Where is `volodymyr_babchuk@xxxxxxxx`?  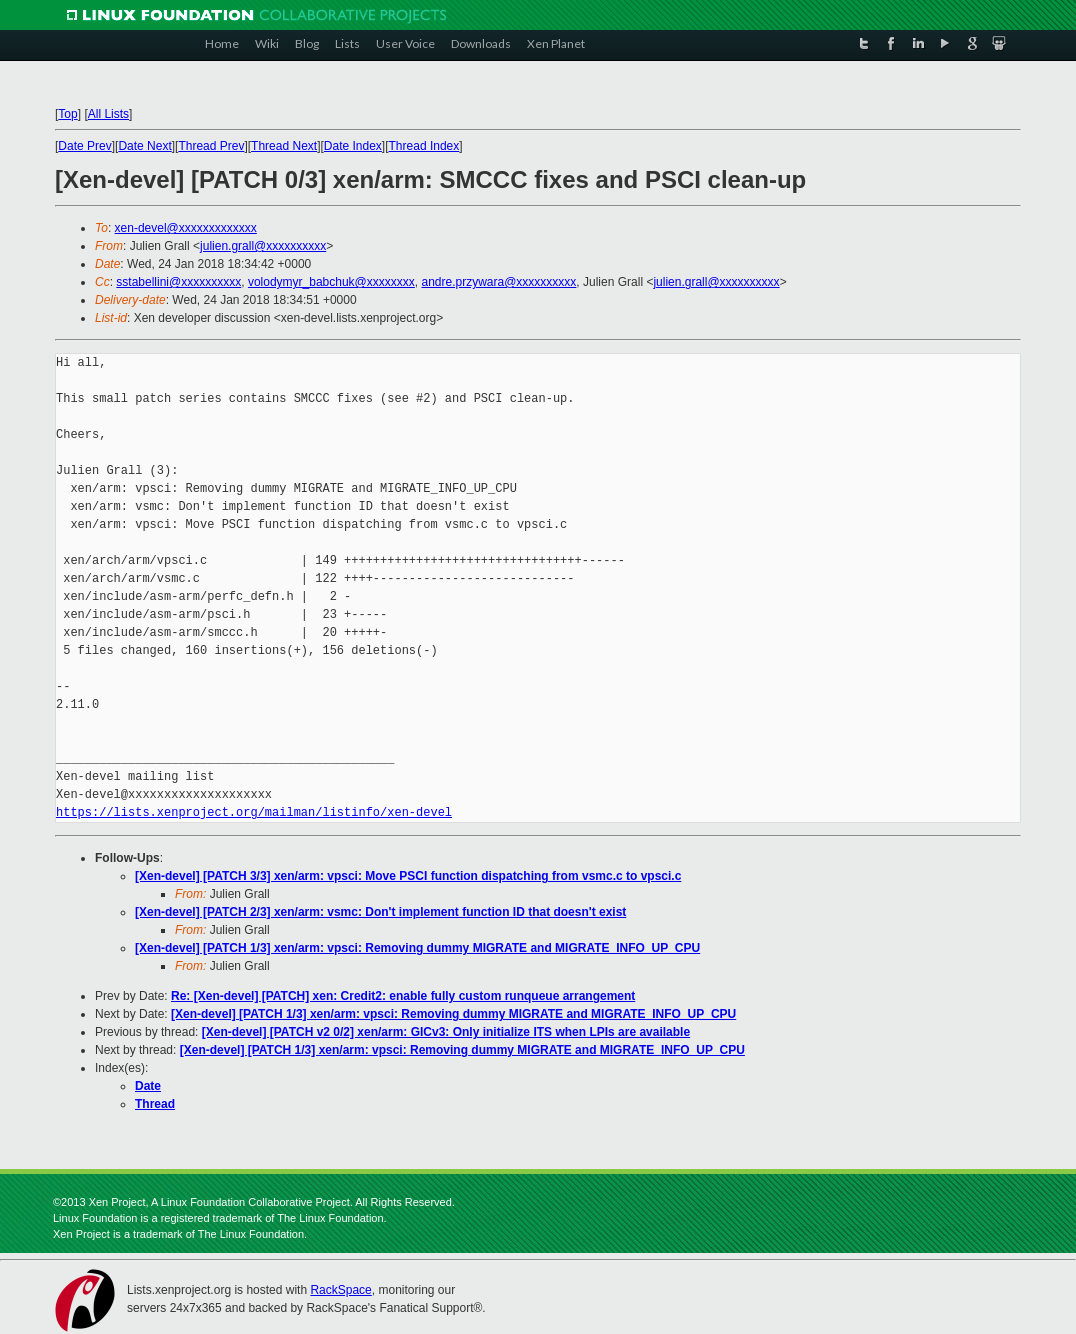
volodymyr_babchuk@xxxxxxxx is located at coordinates (331, 282).